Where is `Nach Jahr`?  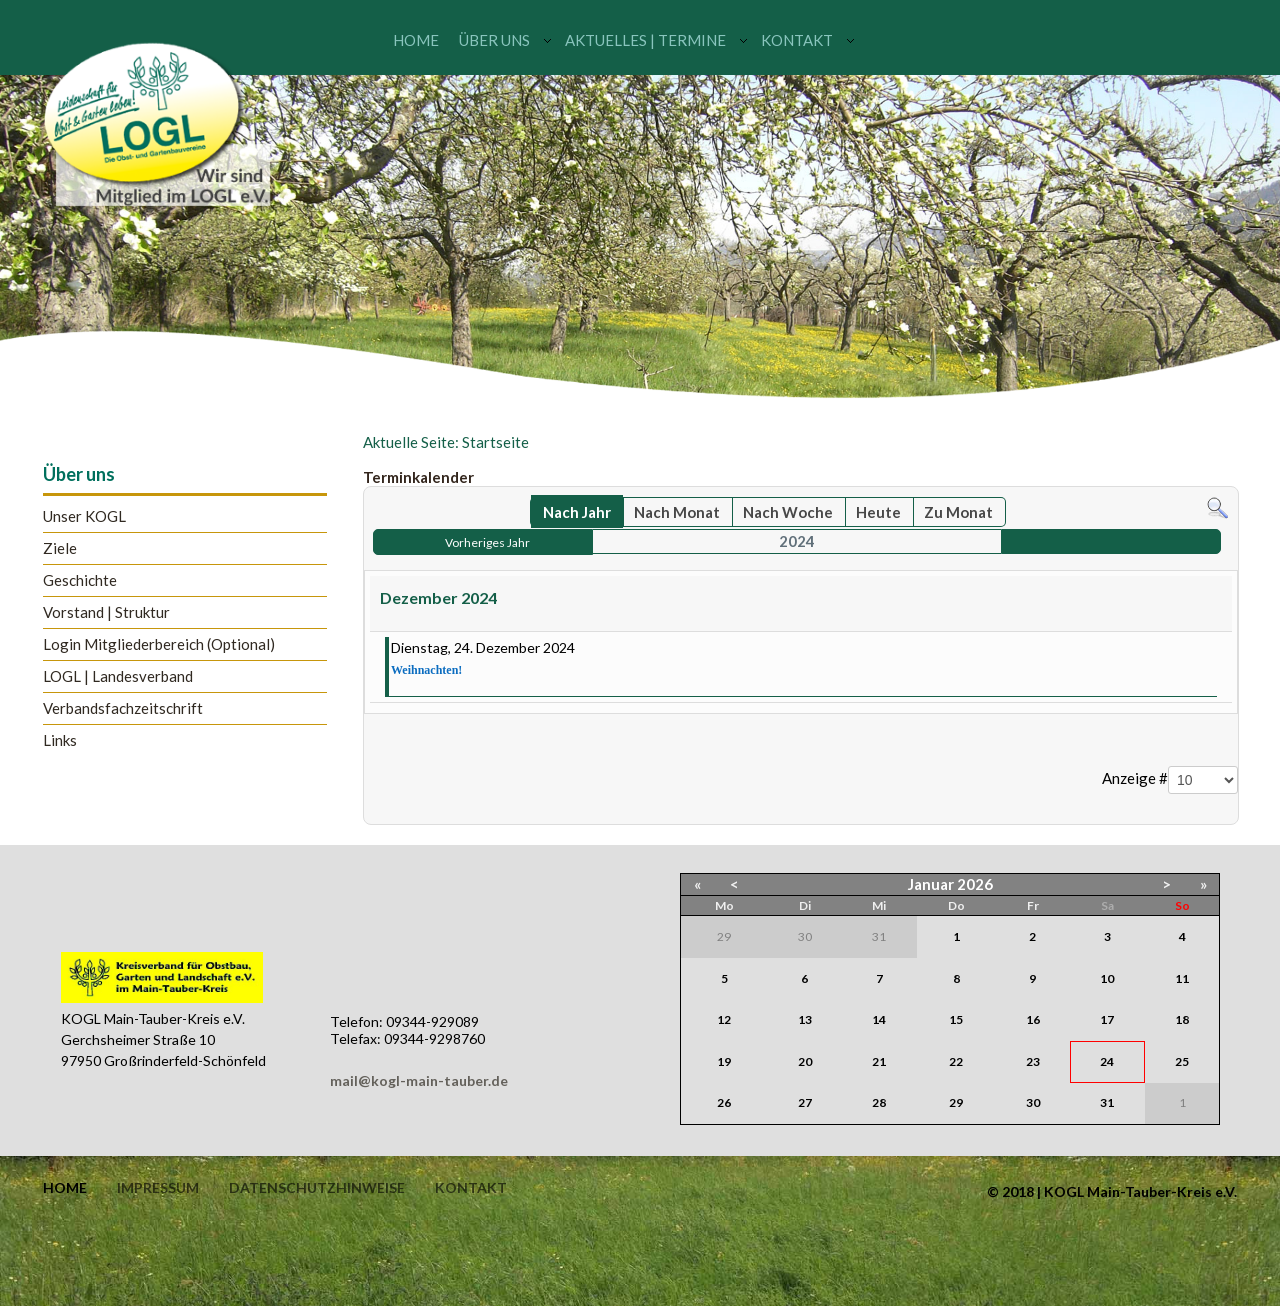 Nach Jahr is located at coordinates (577, 512).